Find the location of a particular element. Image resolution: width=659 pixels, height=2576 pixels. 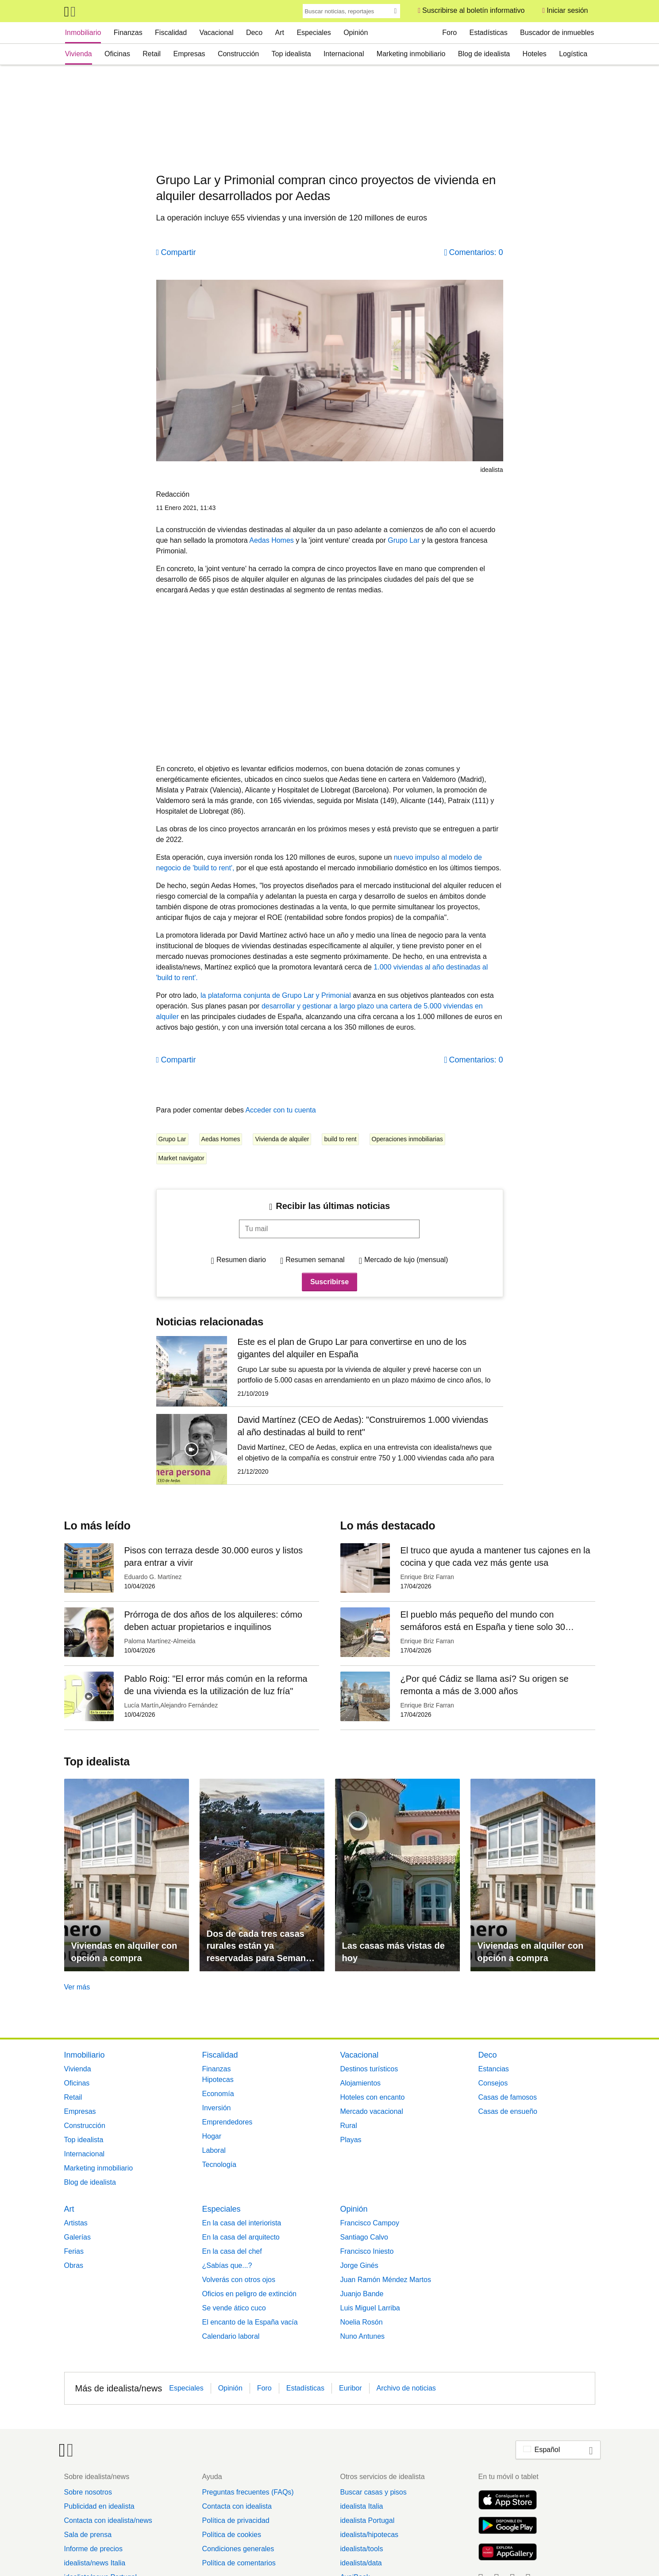

Deco is located at coordinates (254, 32).